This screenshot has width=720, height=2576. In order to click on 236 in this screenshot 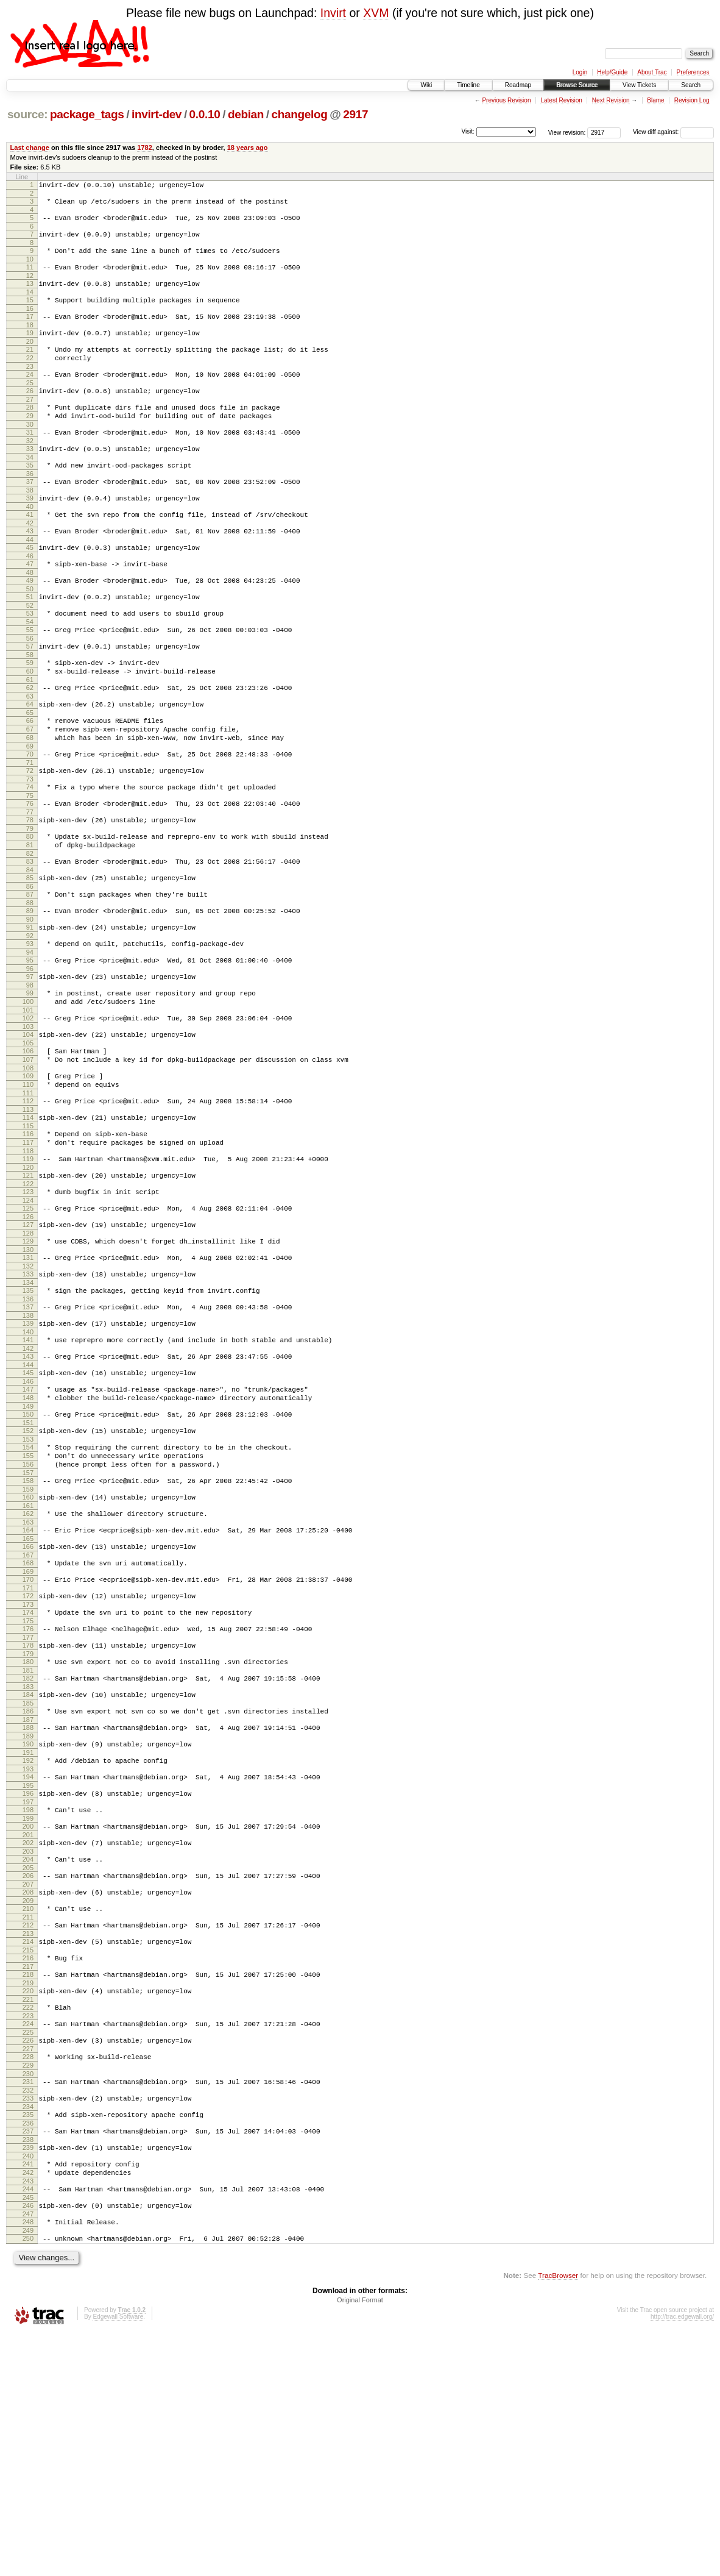, I will do `click(28, 2351)`.